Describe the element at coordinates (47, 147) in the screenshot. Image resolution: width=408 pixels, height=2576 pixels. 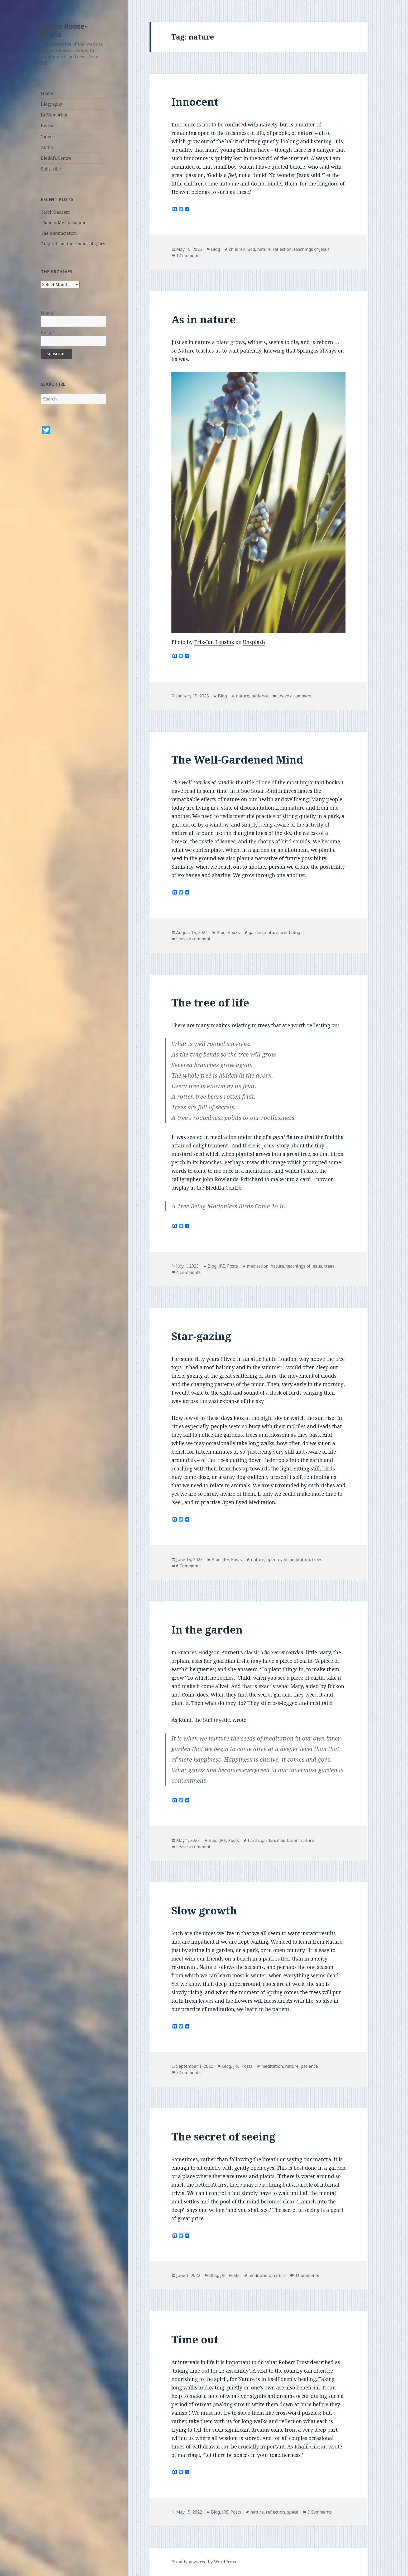
I see `Audio` at that location.